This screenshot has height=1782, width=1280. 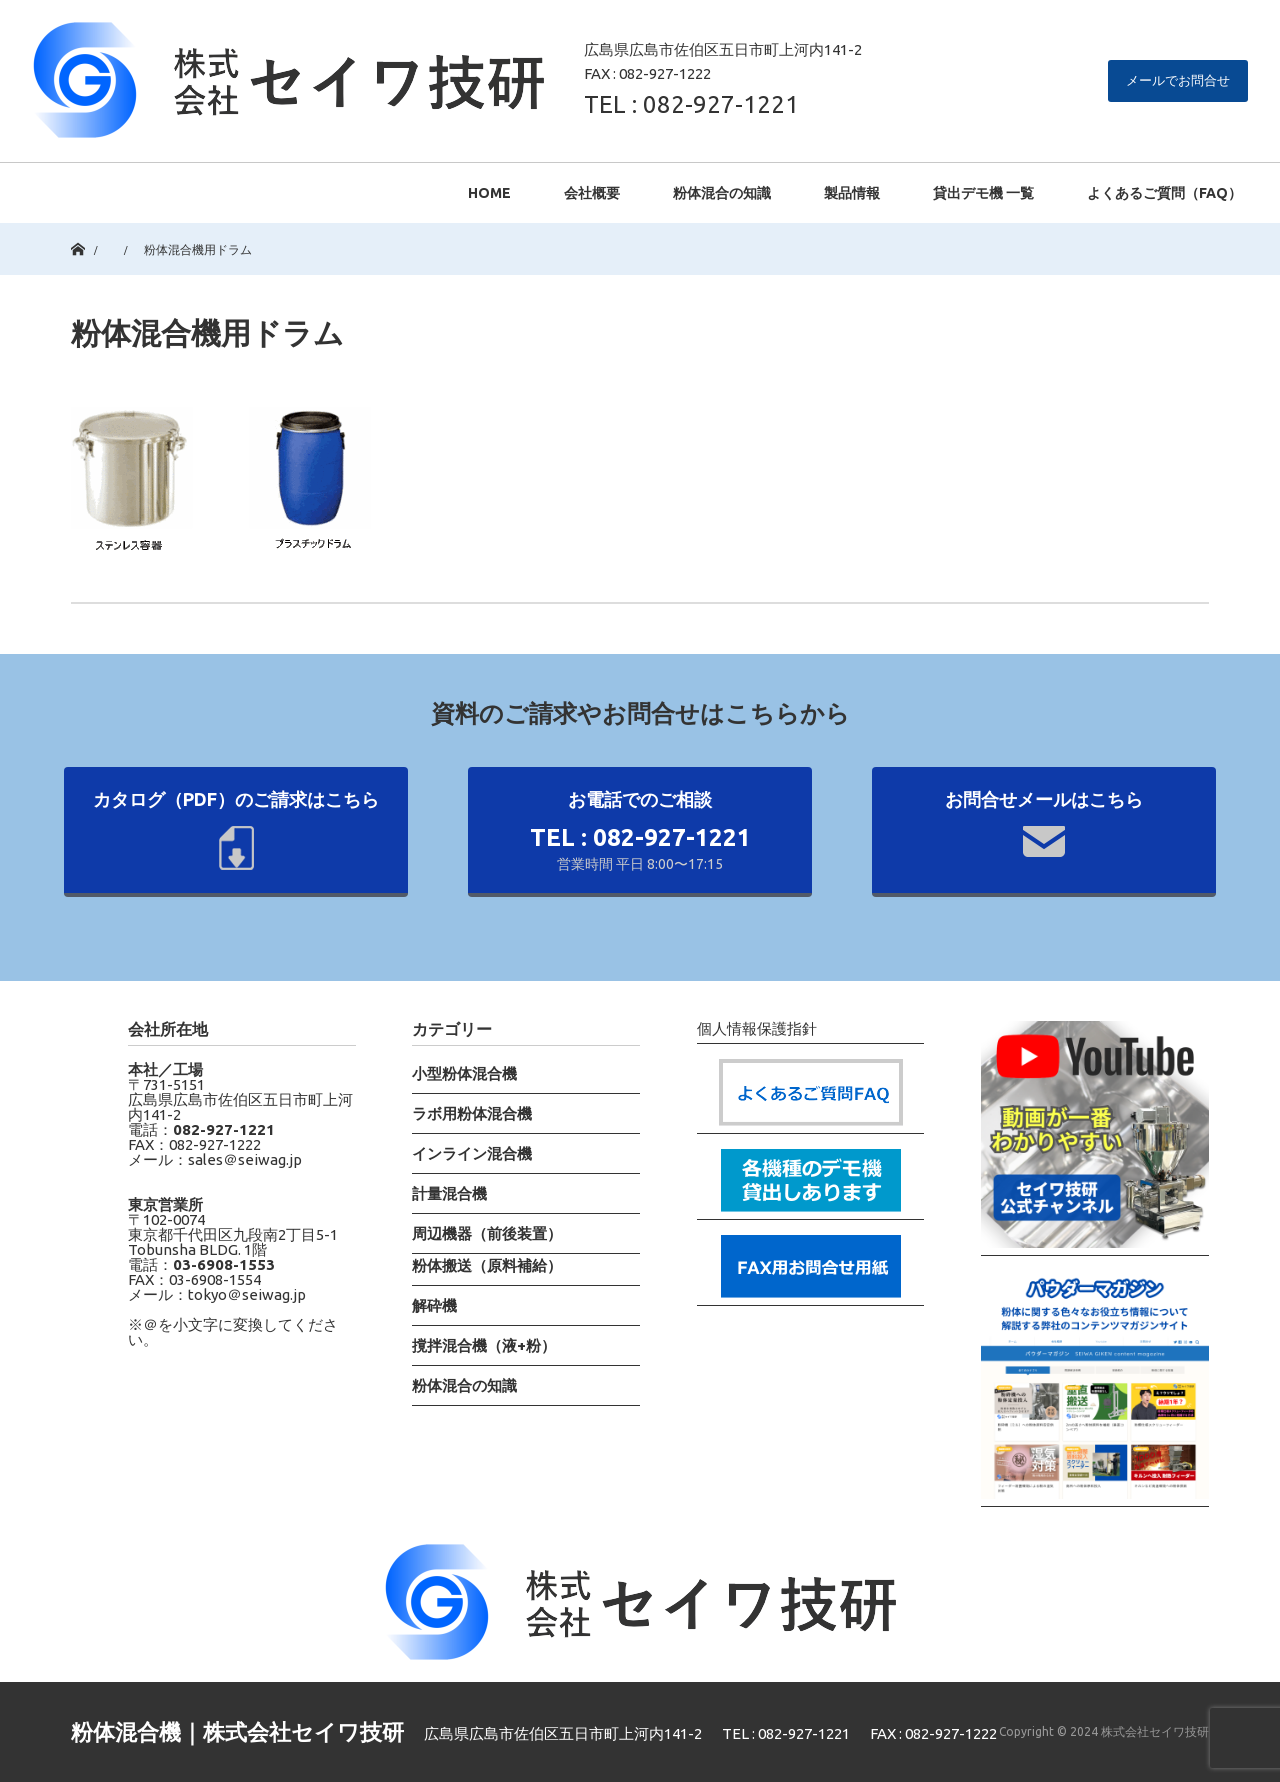 I want to click on 計量混合機, so click(x=449, y=1193).